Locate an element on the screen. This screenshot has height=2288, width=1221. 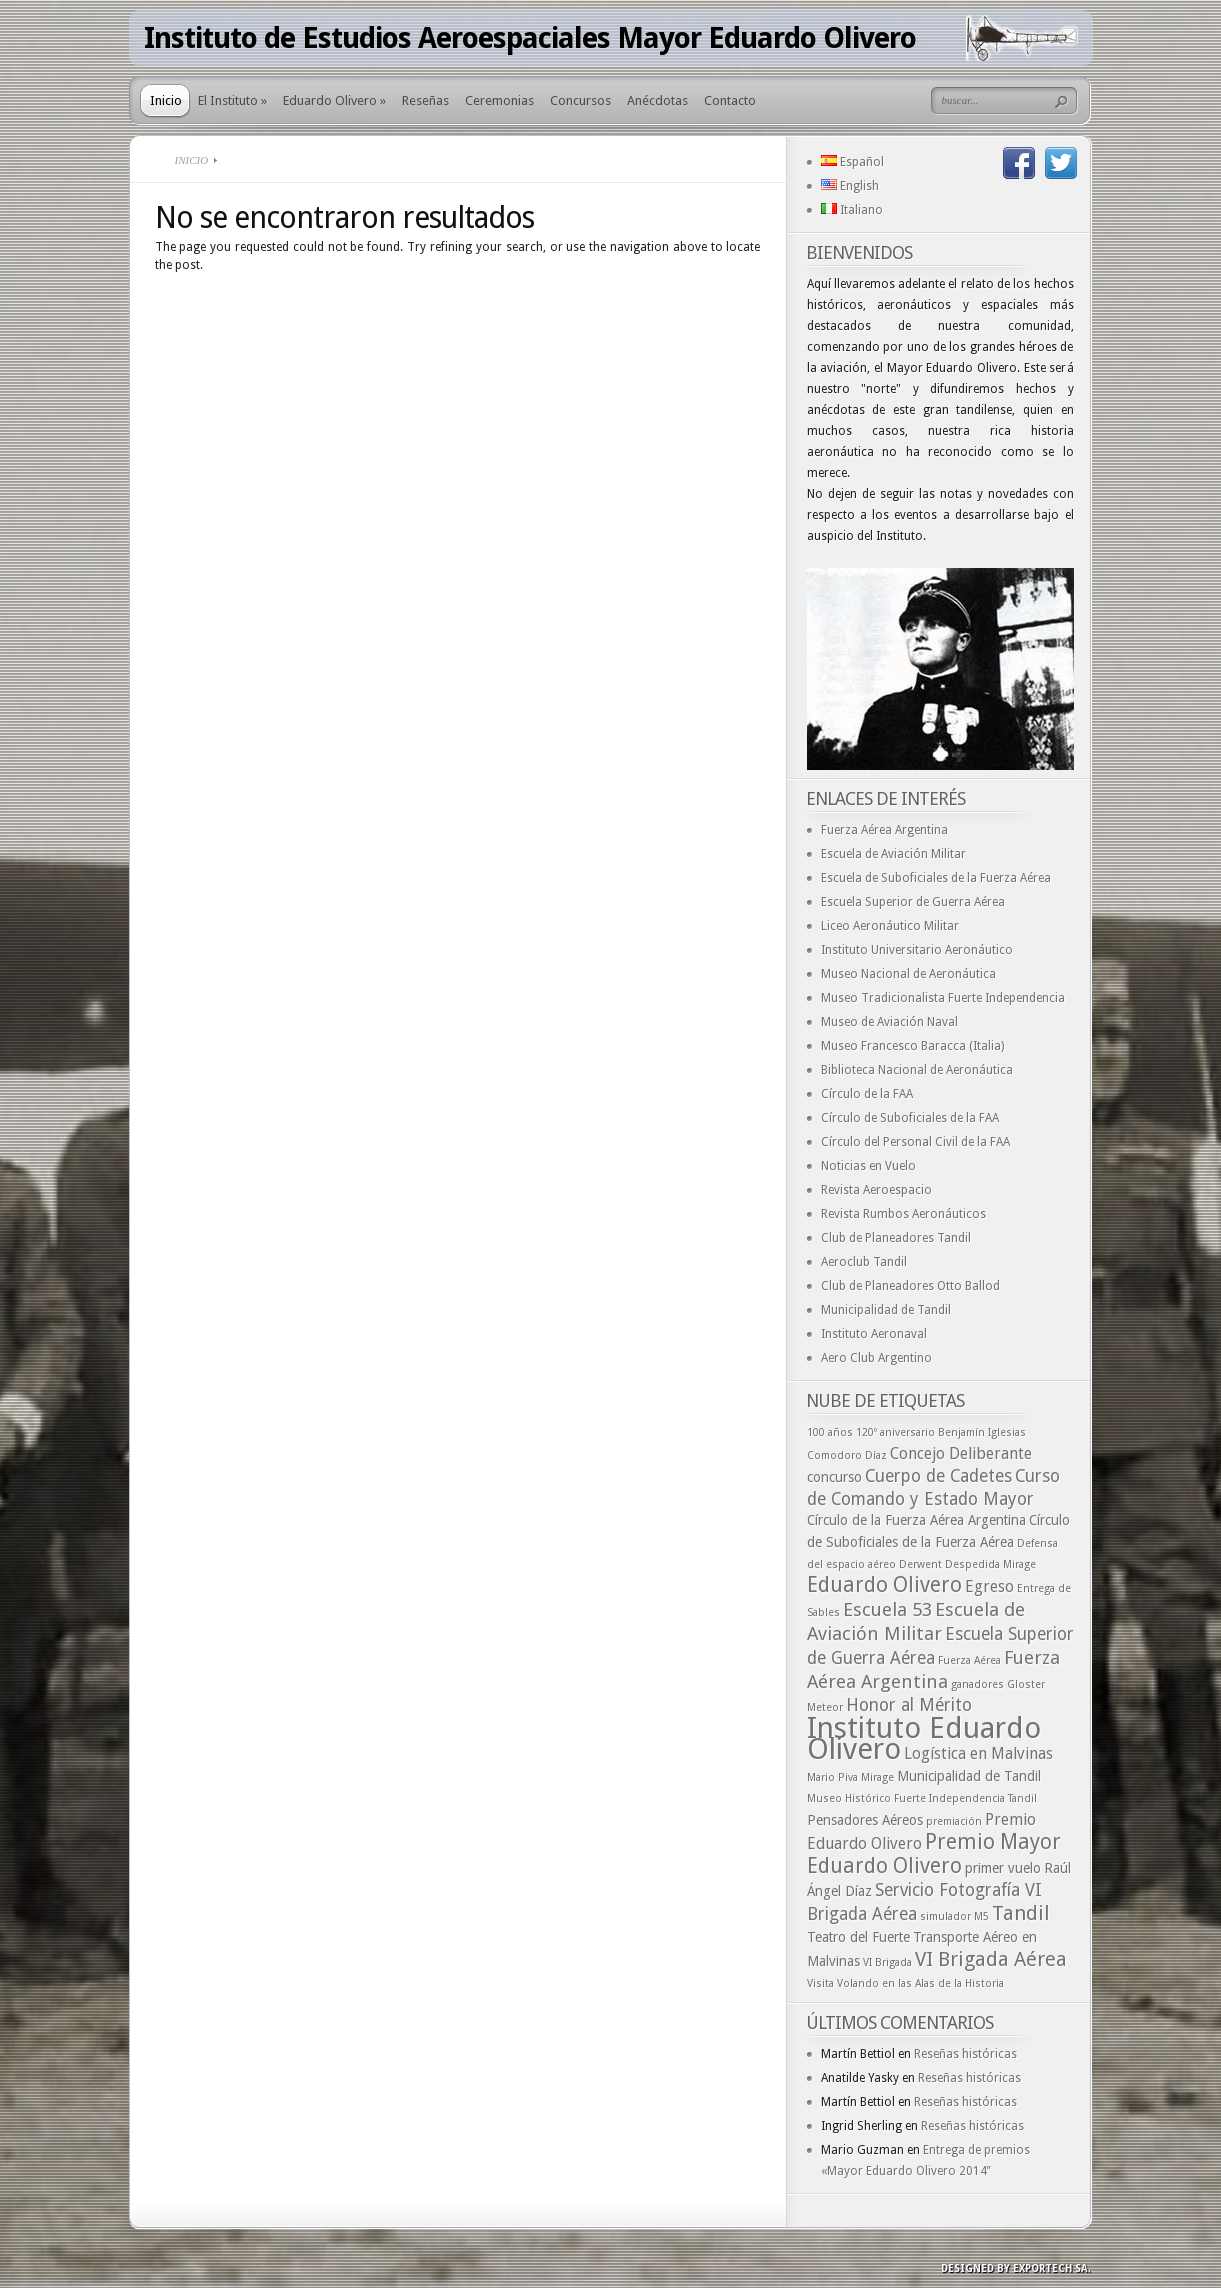
Tandil is located at coordinates (1021, 1913).